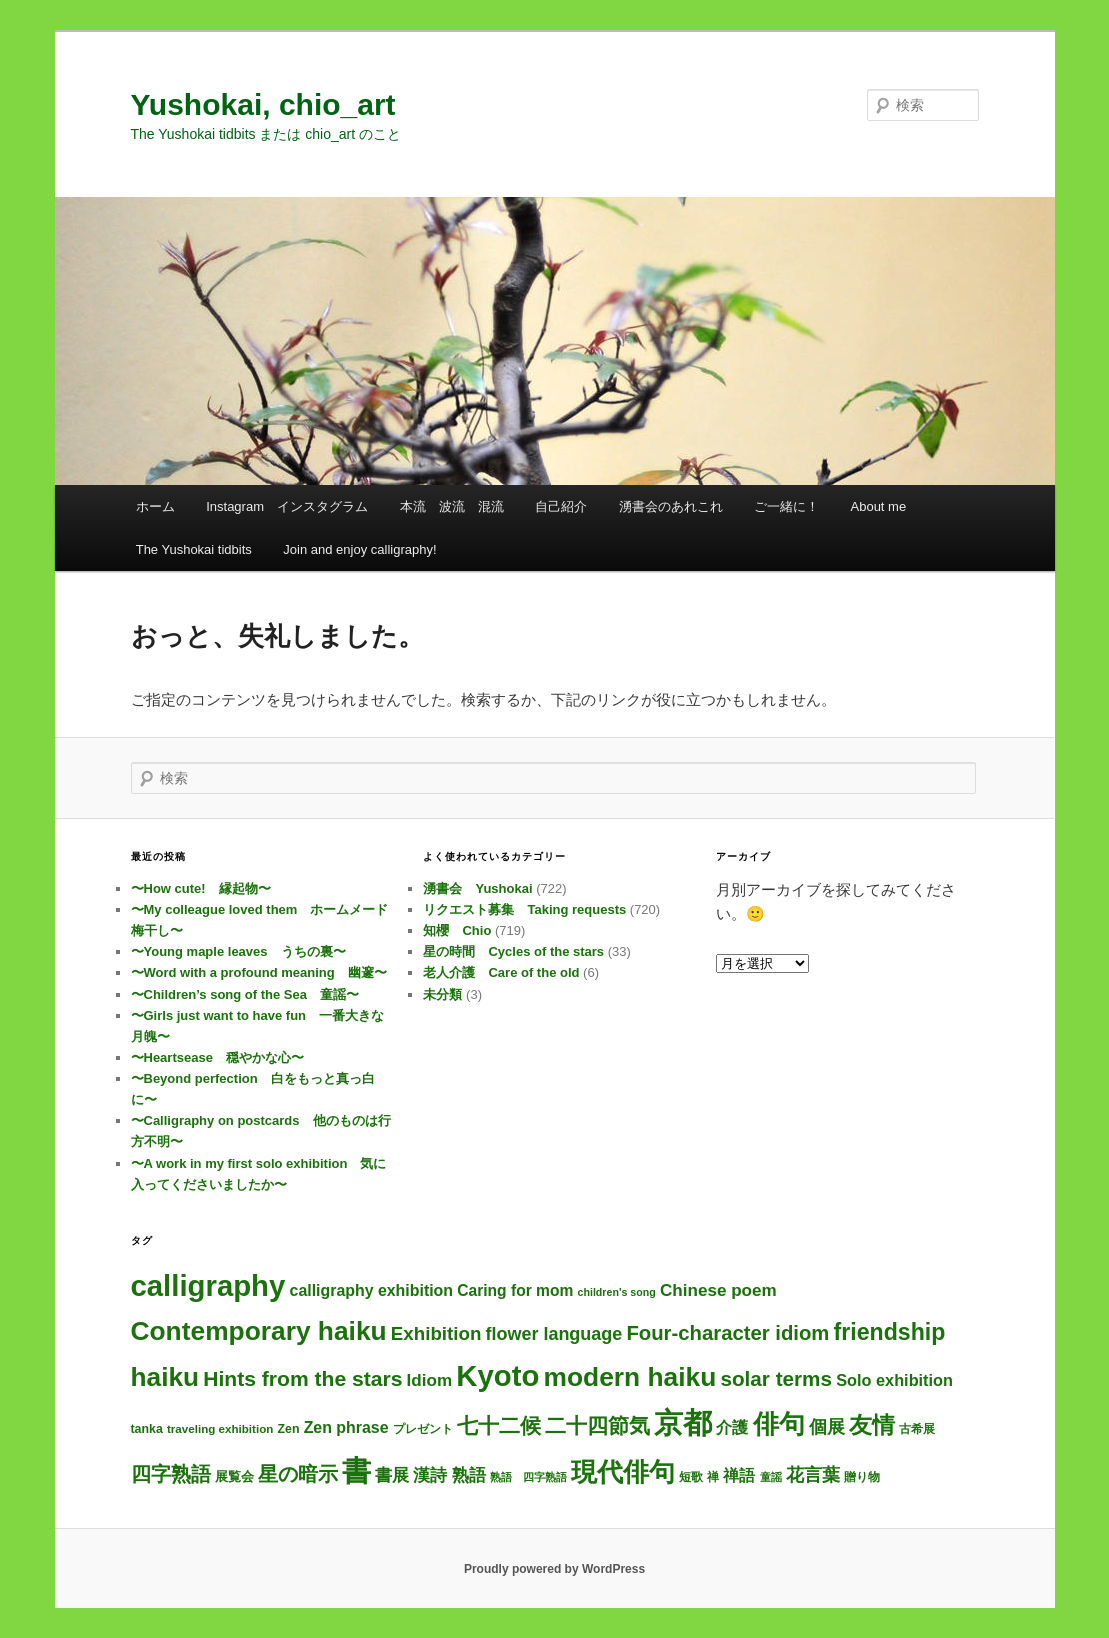  I want to click on 〜Children’s song of the Sea 童謡〜, so click(245, 994).